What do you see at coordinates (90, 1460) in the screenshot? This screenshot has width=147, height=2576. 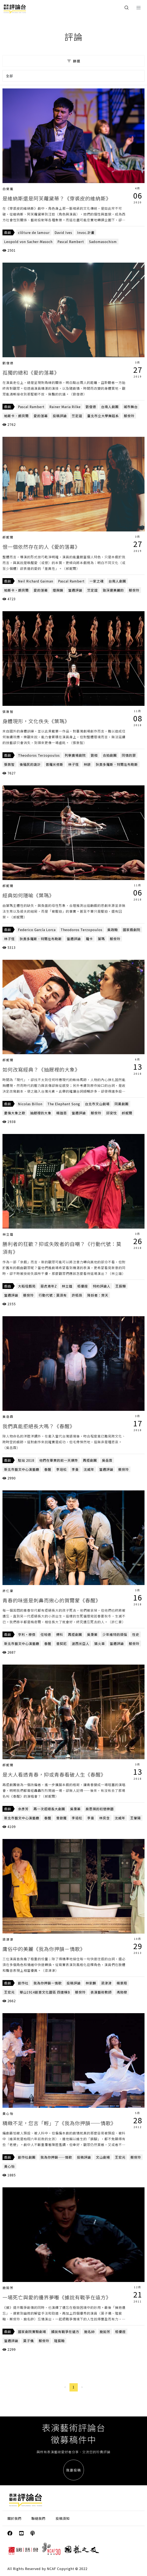 I see `再拒劇團` at bounding box center [90, 1460].